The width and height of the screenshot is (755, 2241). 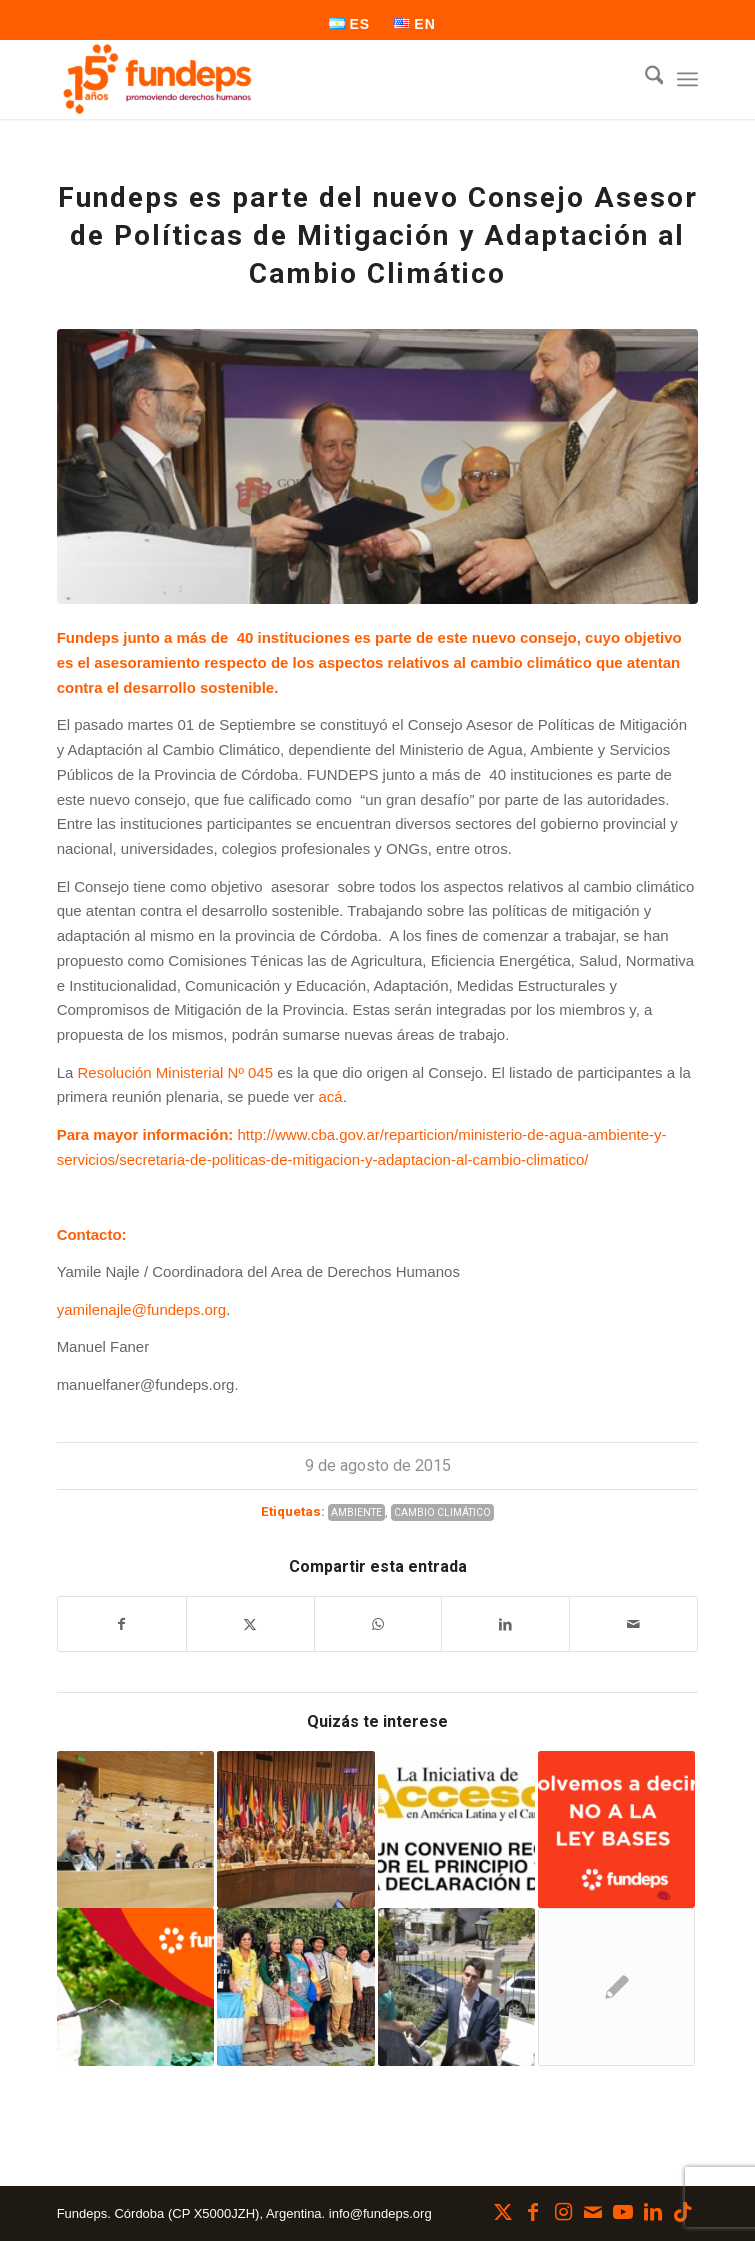 What do you see at coordinates (616, 1829) in the screenshot?
I see `[Enlace a: VOLVEMOS A DECIR: NO A LA LEY BASES]` at bounding box center [616, 1829].